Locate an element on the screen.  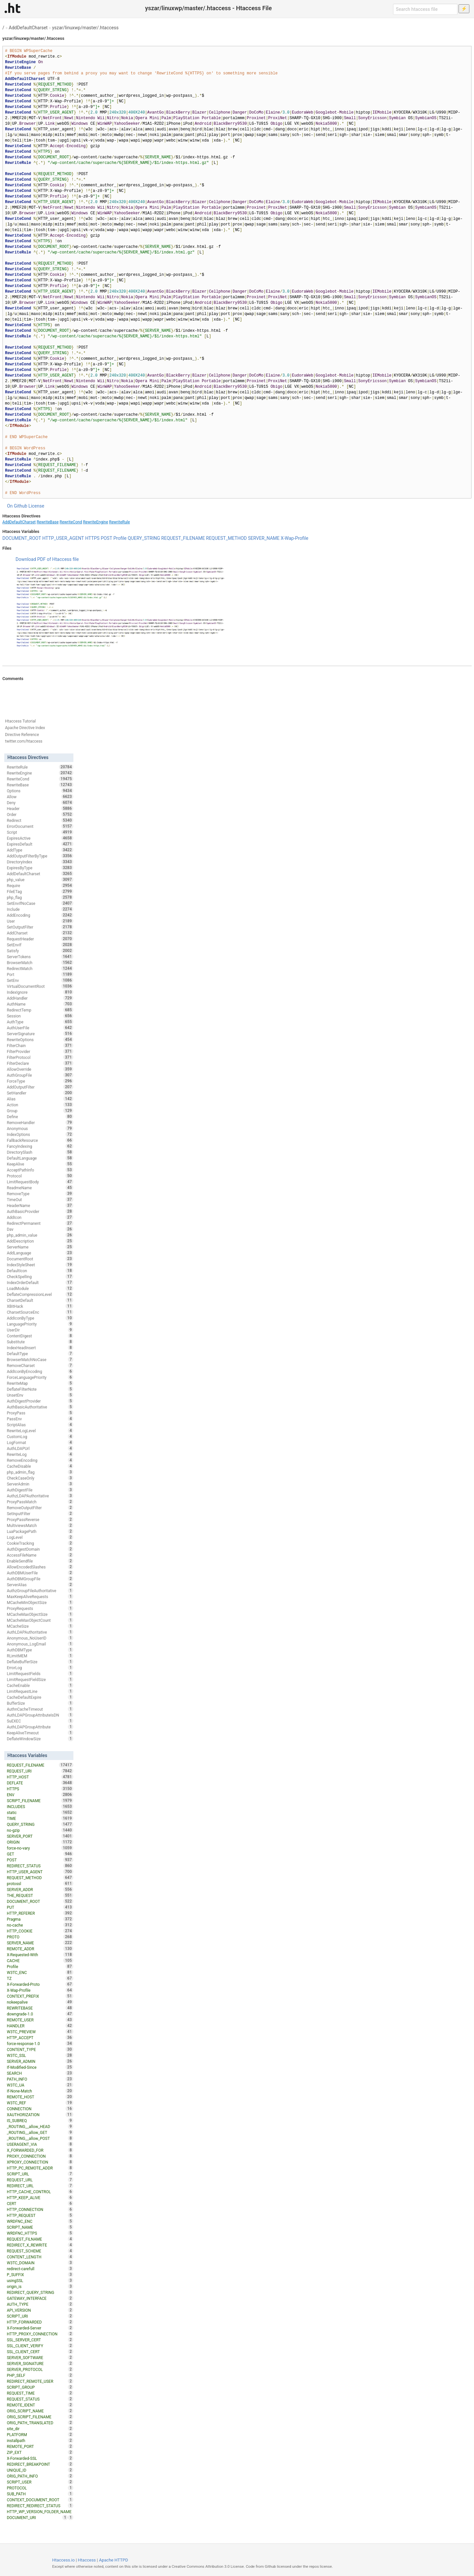
LogFormat is located at coordinates (40, 1442).